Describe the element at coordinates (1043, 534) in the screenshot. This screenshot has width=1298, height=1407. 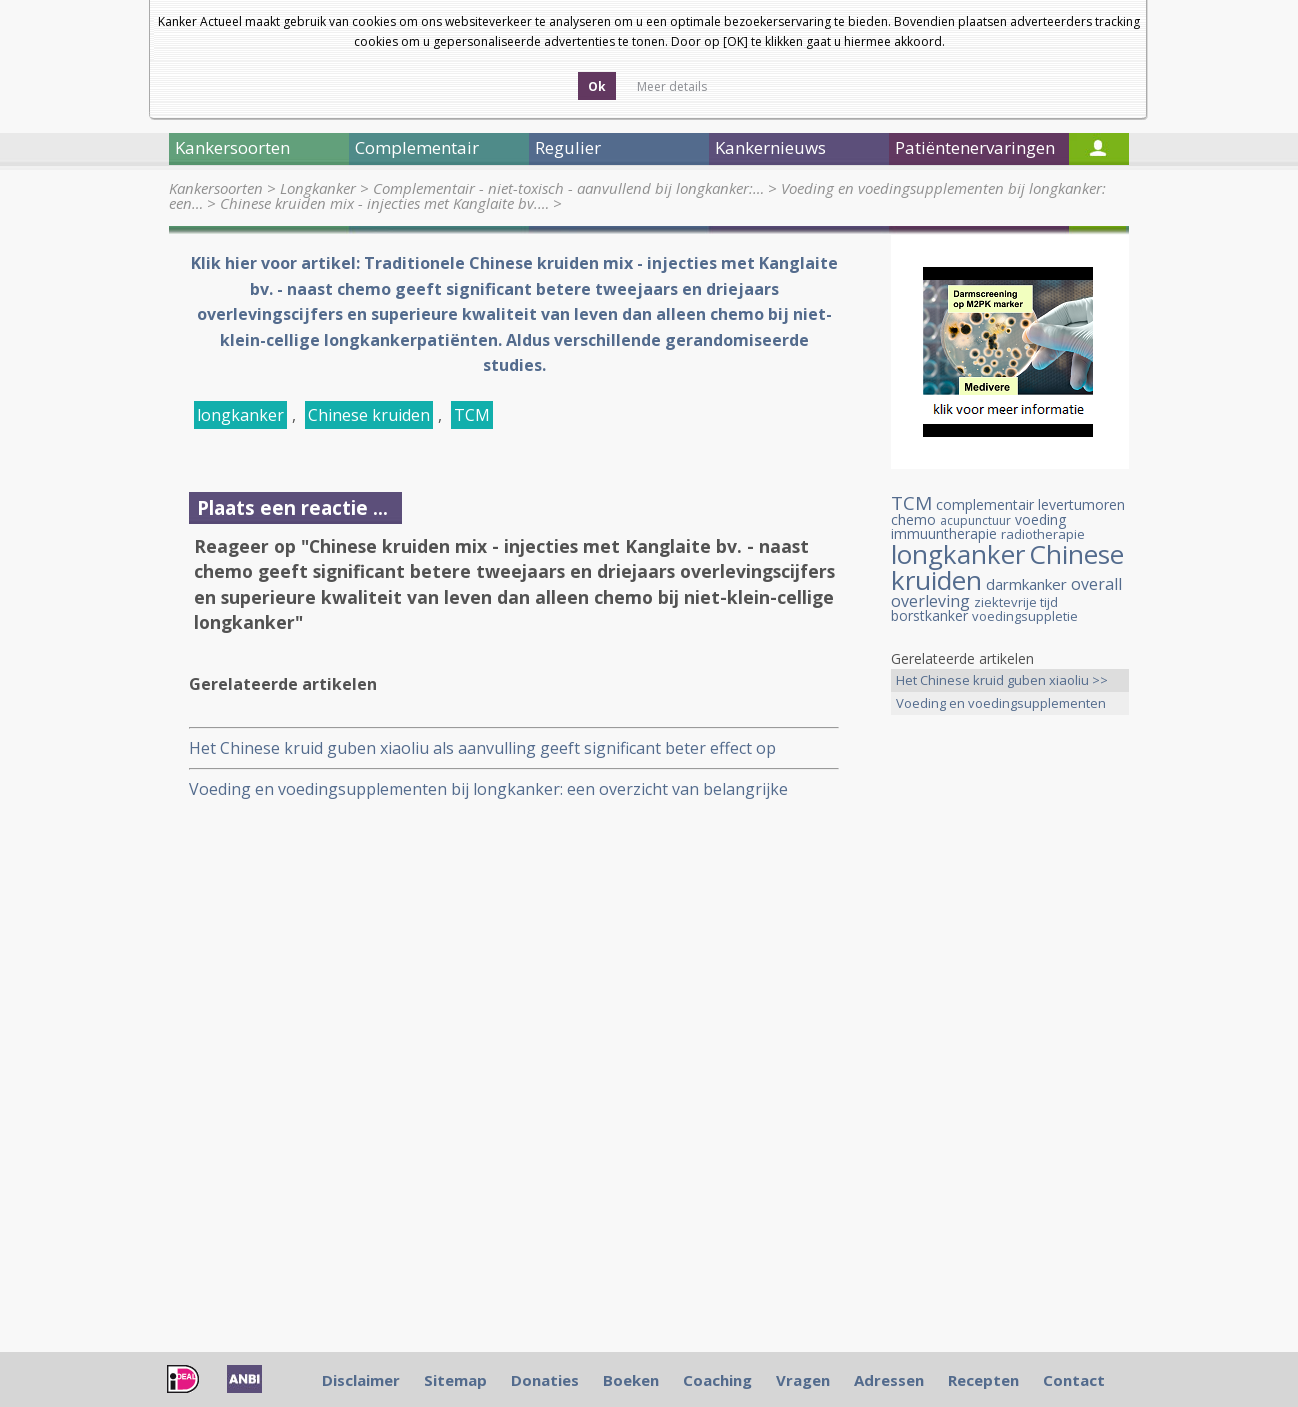
I see `radiotherapie` at that location.